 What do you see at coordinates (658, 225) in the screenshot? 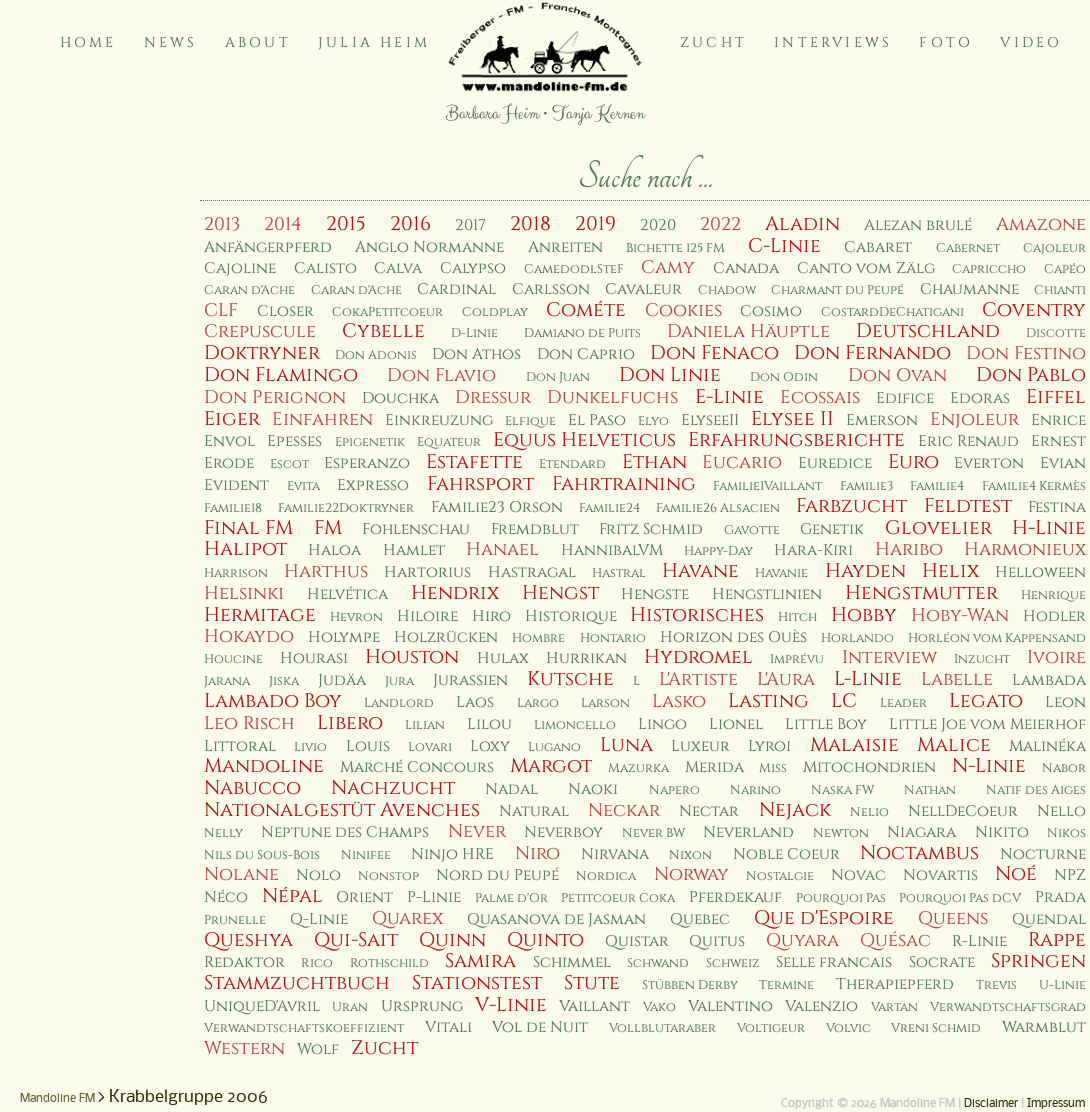
I see `2020` at bounding box center [658, 225].